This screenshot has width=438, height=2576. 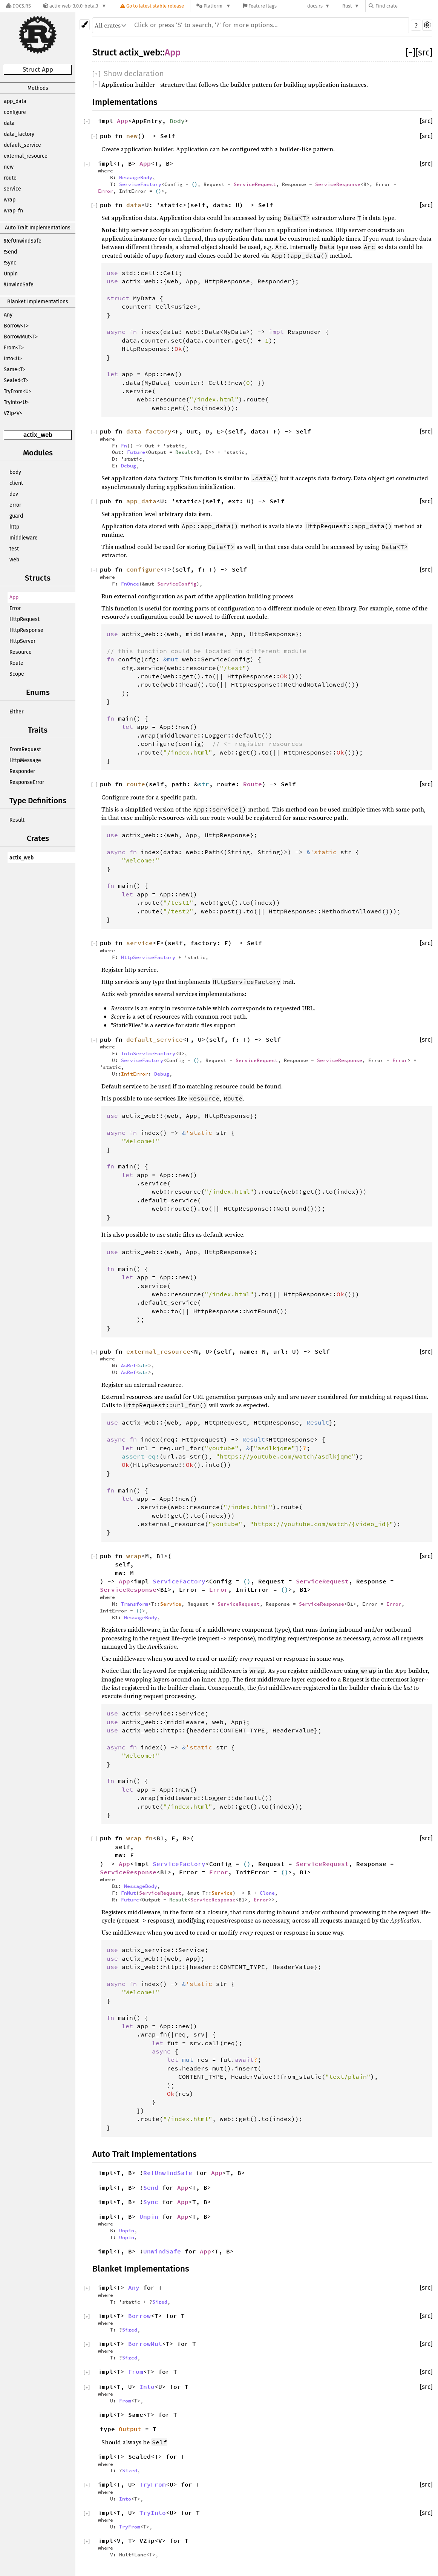 I want to click on Unpin, so click(x=11, y=274).